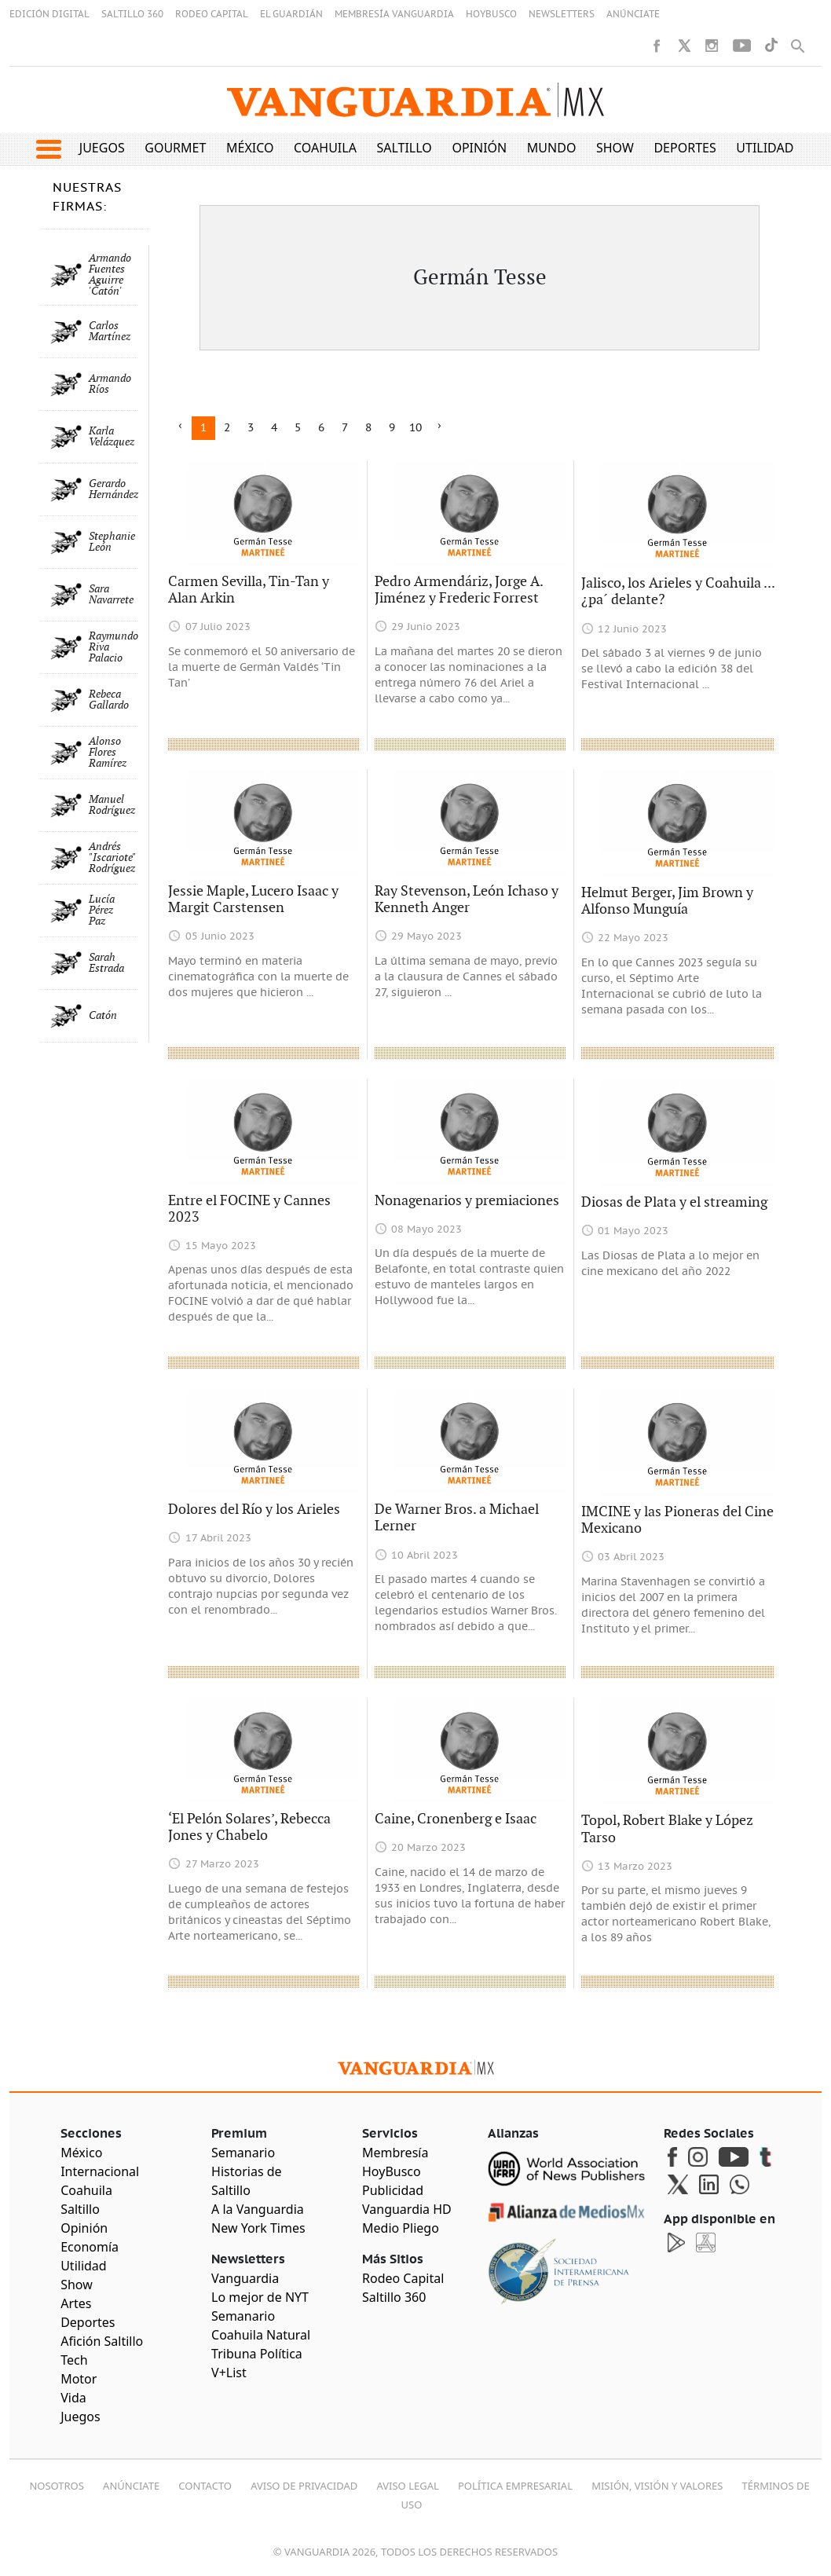 This screenshot has height=2576, width=831. I want to click on Show, so click(615, 147).